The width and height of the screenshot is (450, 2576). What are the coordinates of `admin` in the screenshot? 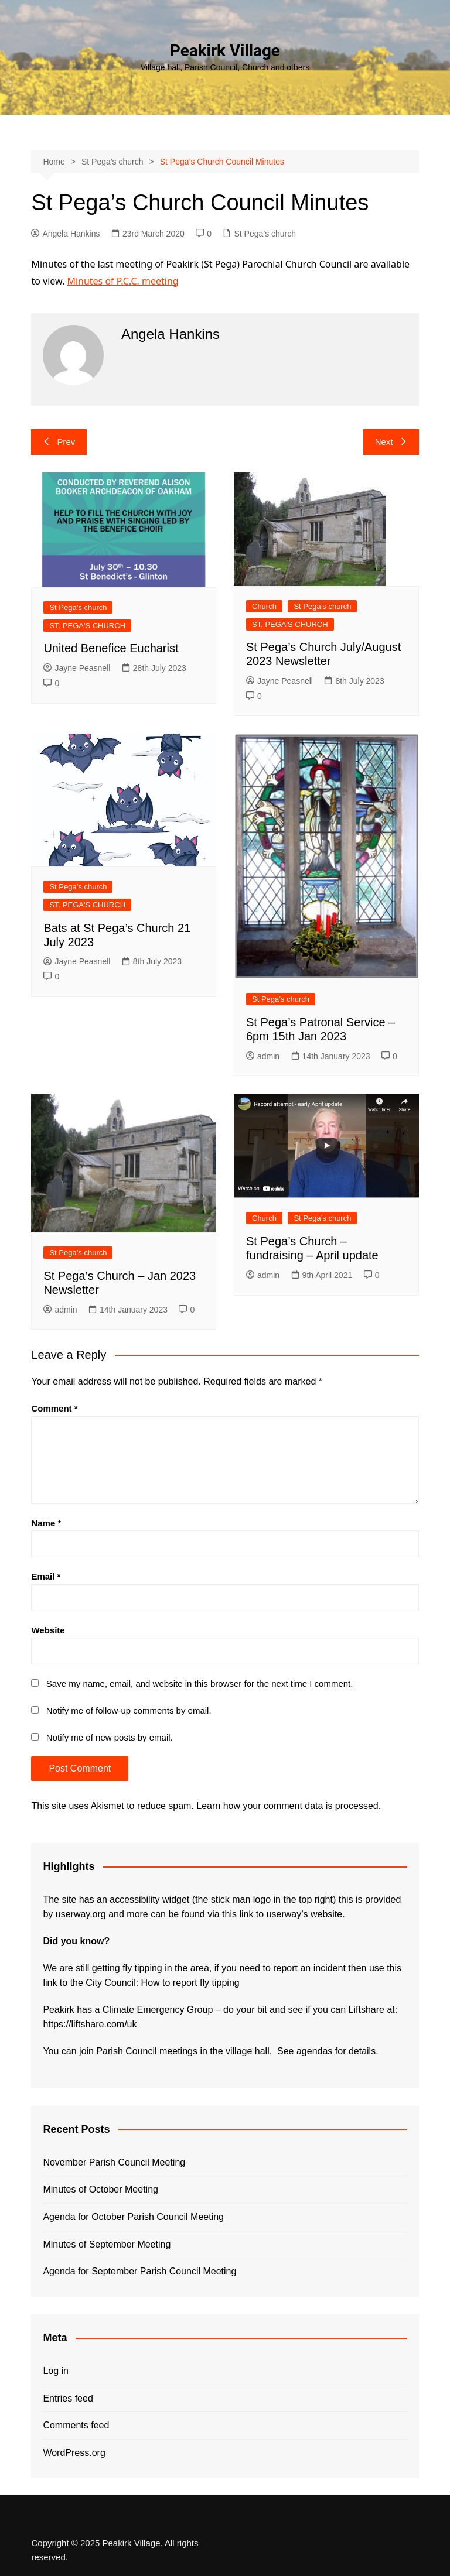 It's located at (262, 1056).